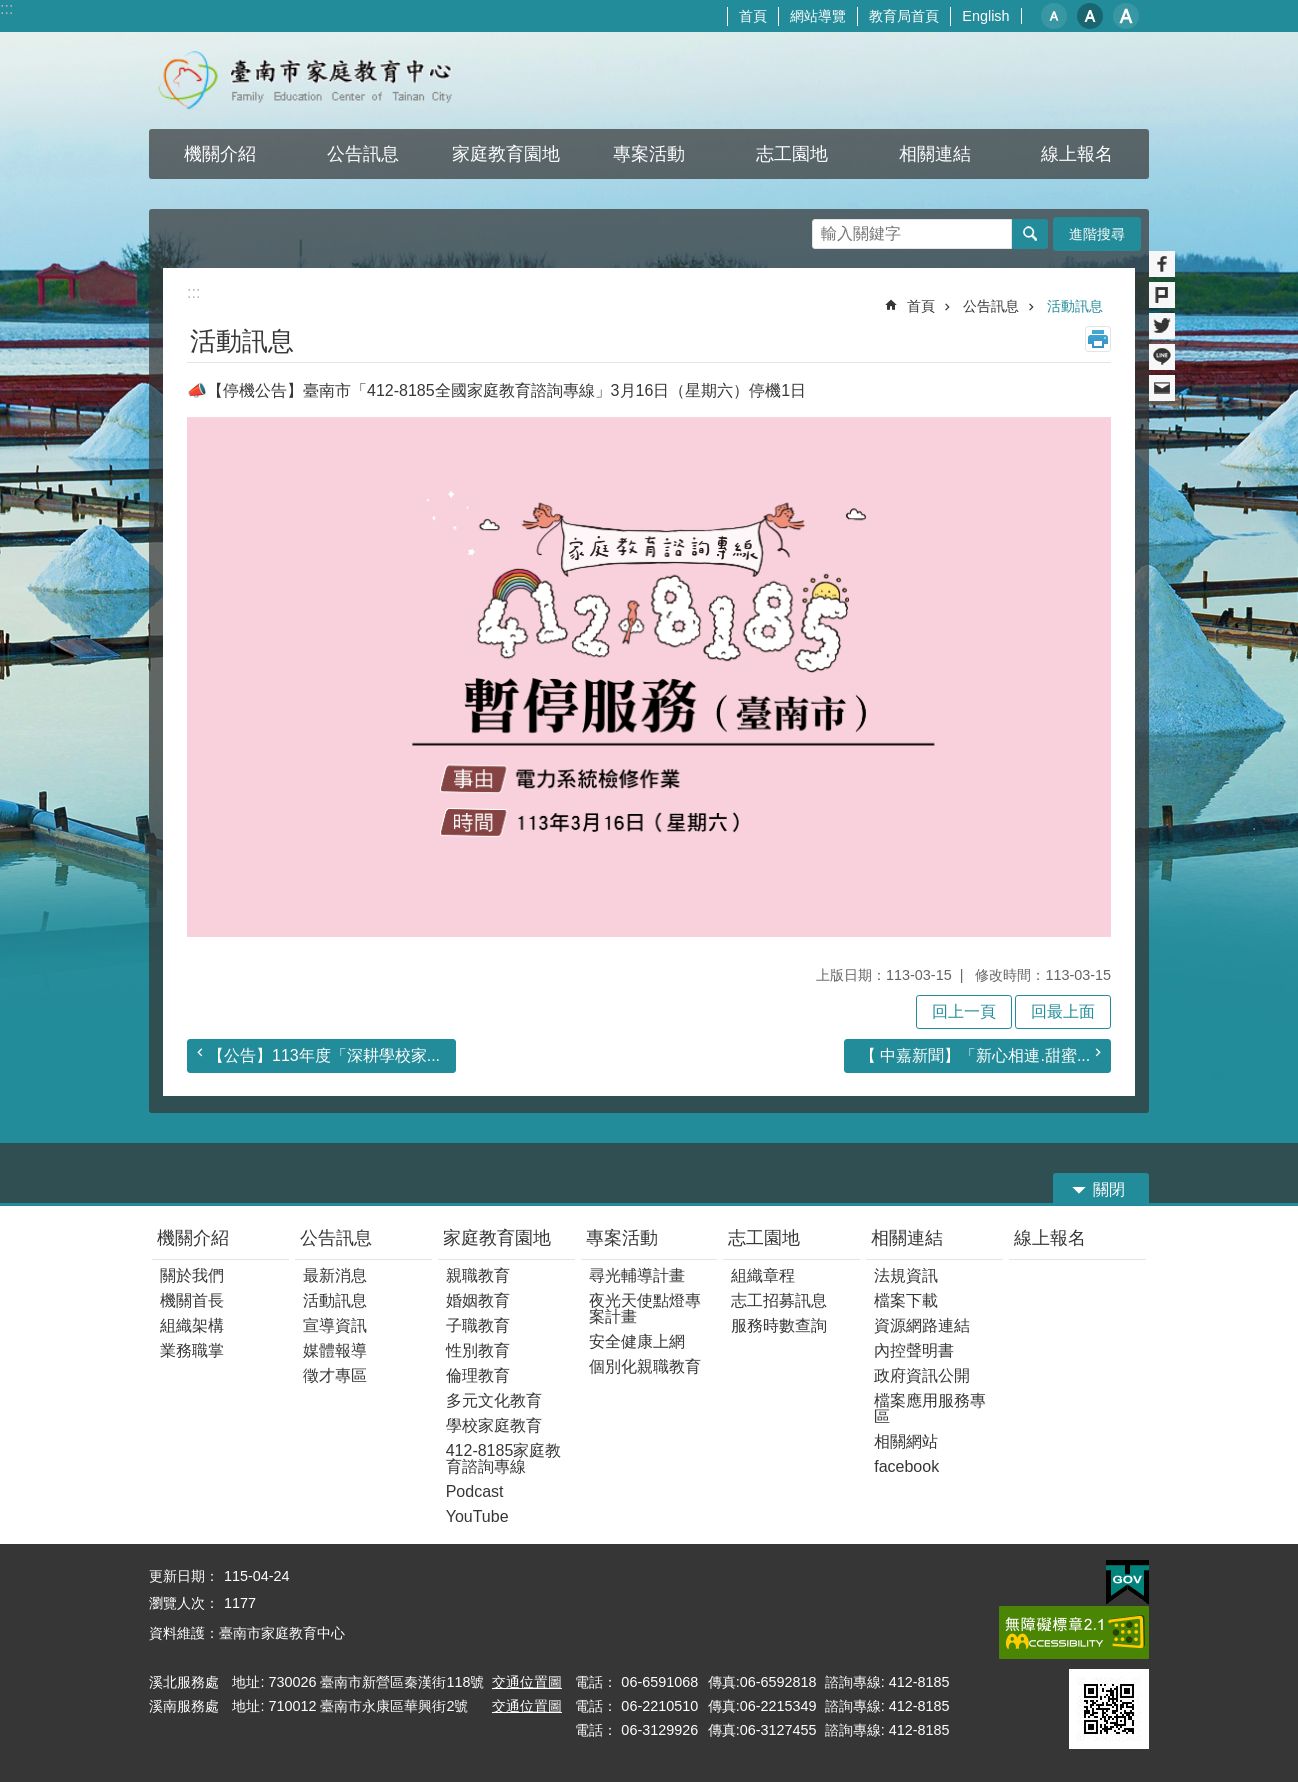 The width and height of the screenshot is (1298, 1782). I want to click on 業務職掌, so click(192, 1350).